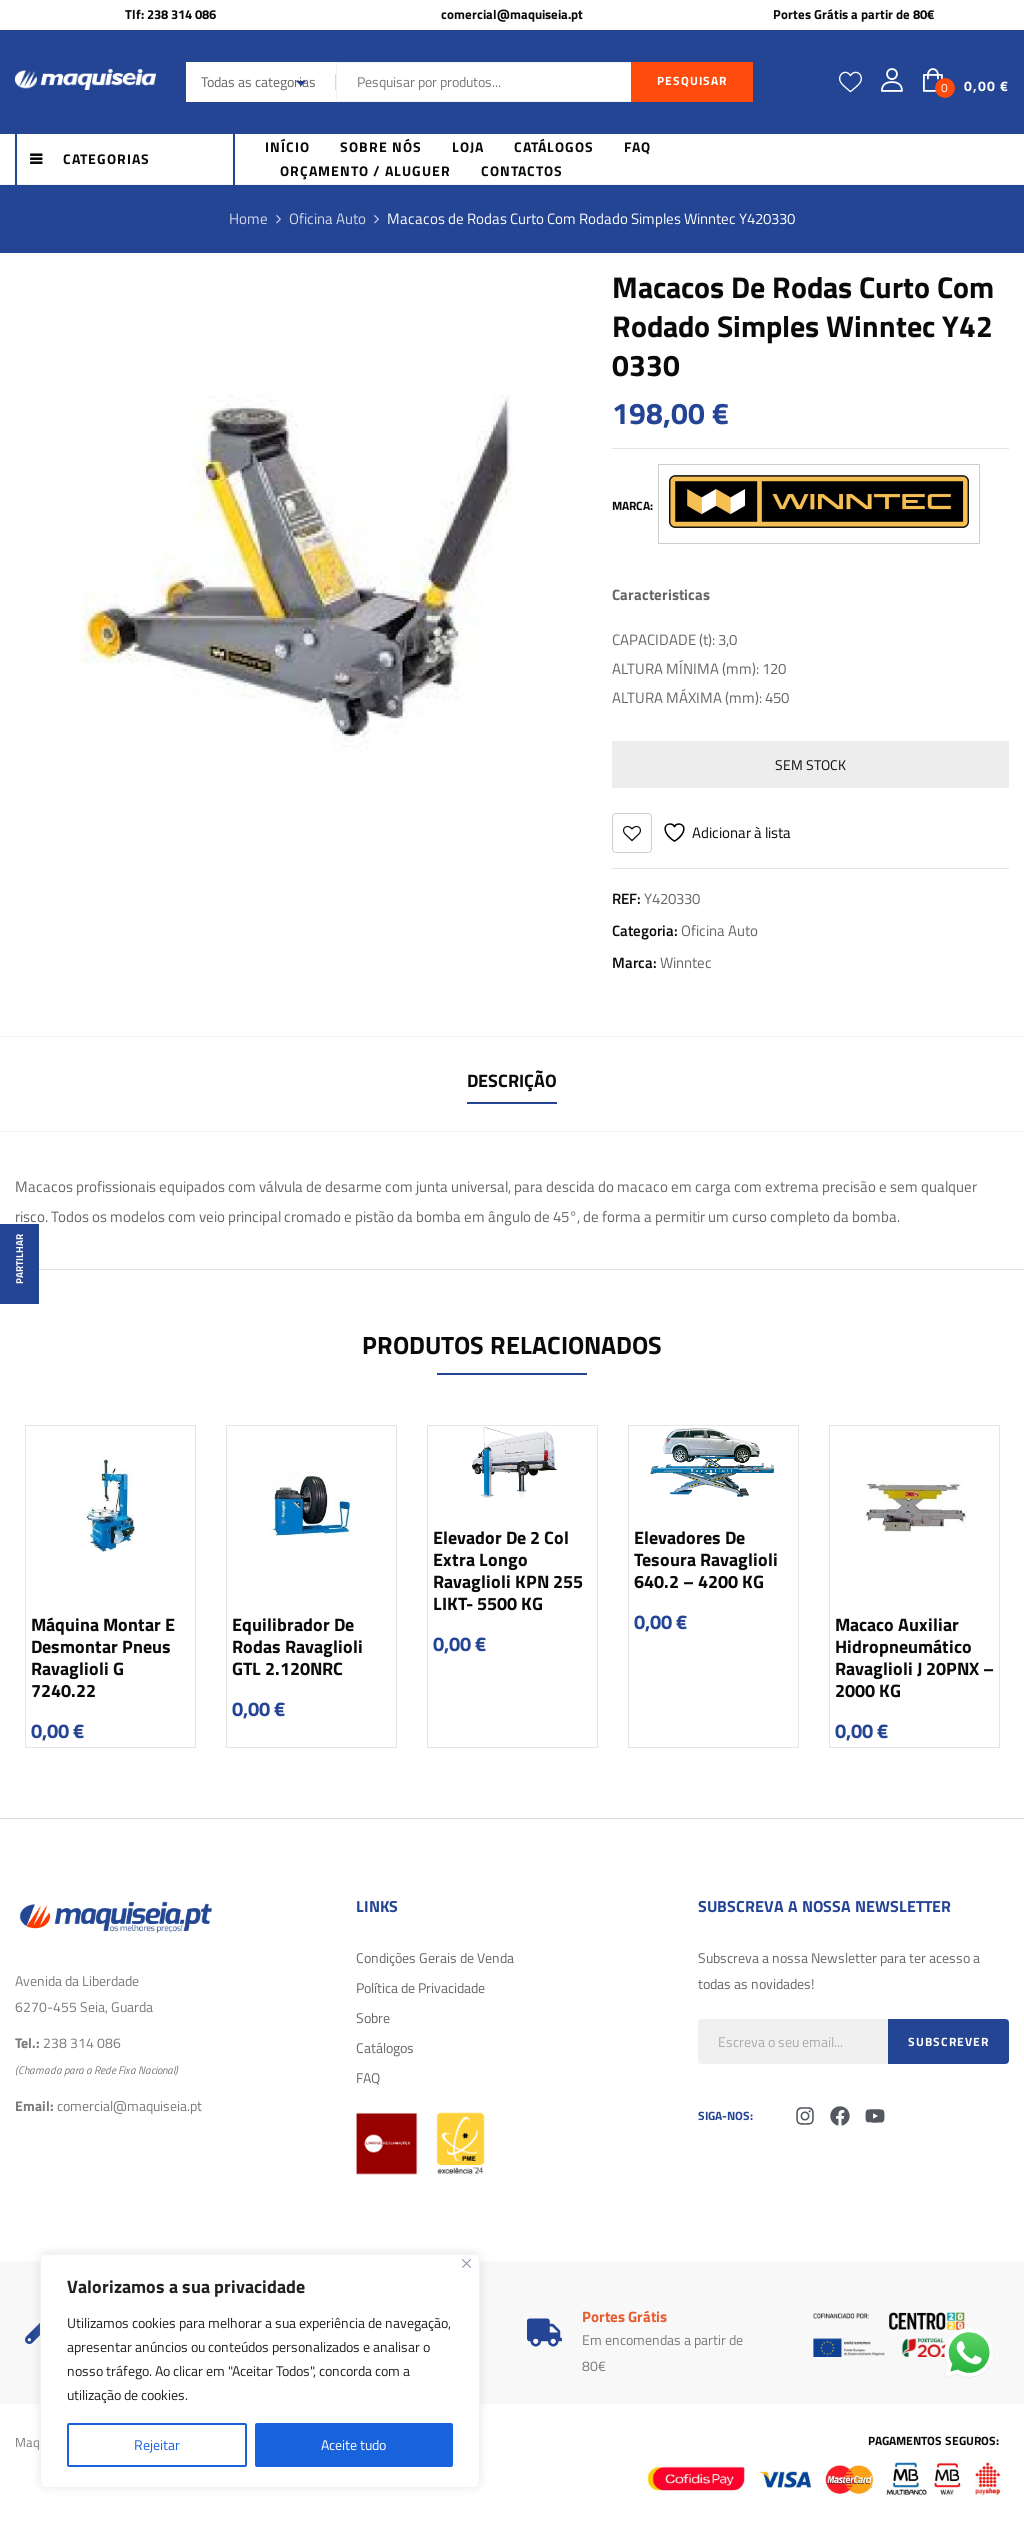 This screenshot has height=2528, width=1024. Describe the element at coordinates (353, 2444) in the screenshot. I see `Aceite tudo` at that location.